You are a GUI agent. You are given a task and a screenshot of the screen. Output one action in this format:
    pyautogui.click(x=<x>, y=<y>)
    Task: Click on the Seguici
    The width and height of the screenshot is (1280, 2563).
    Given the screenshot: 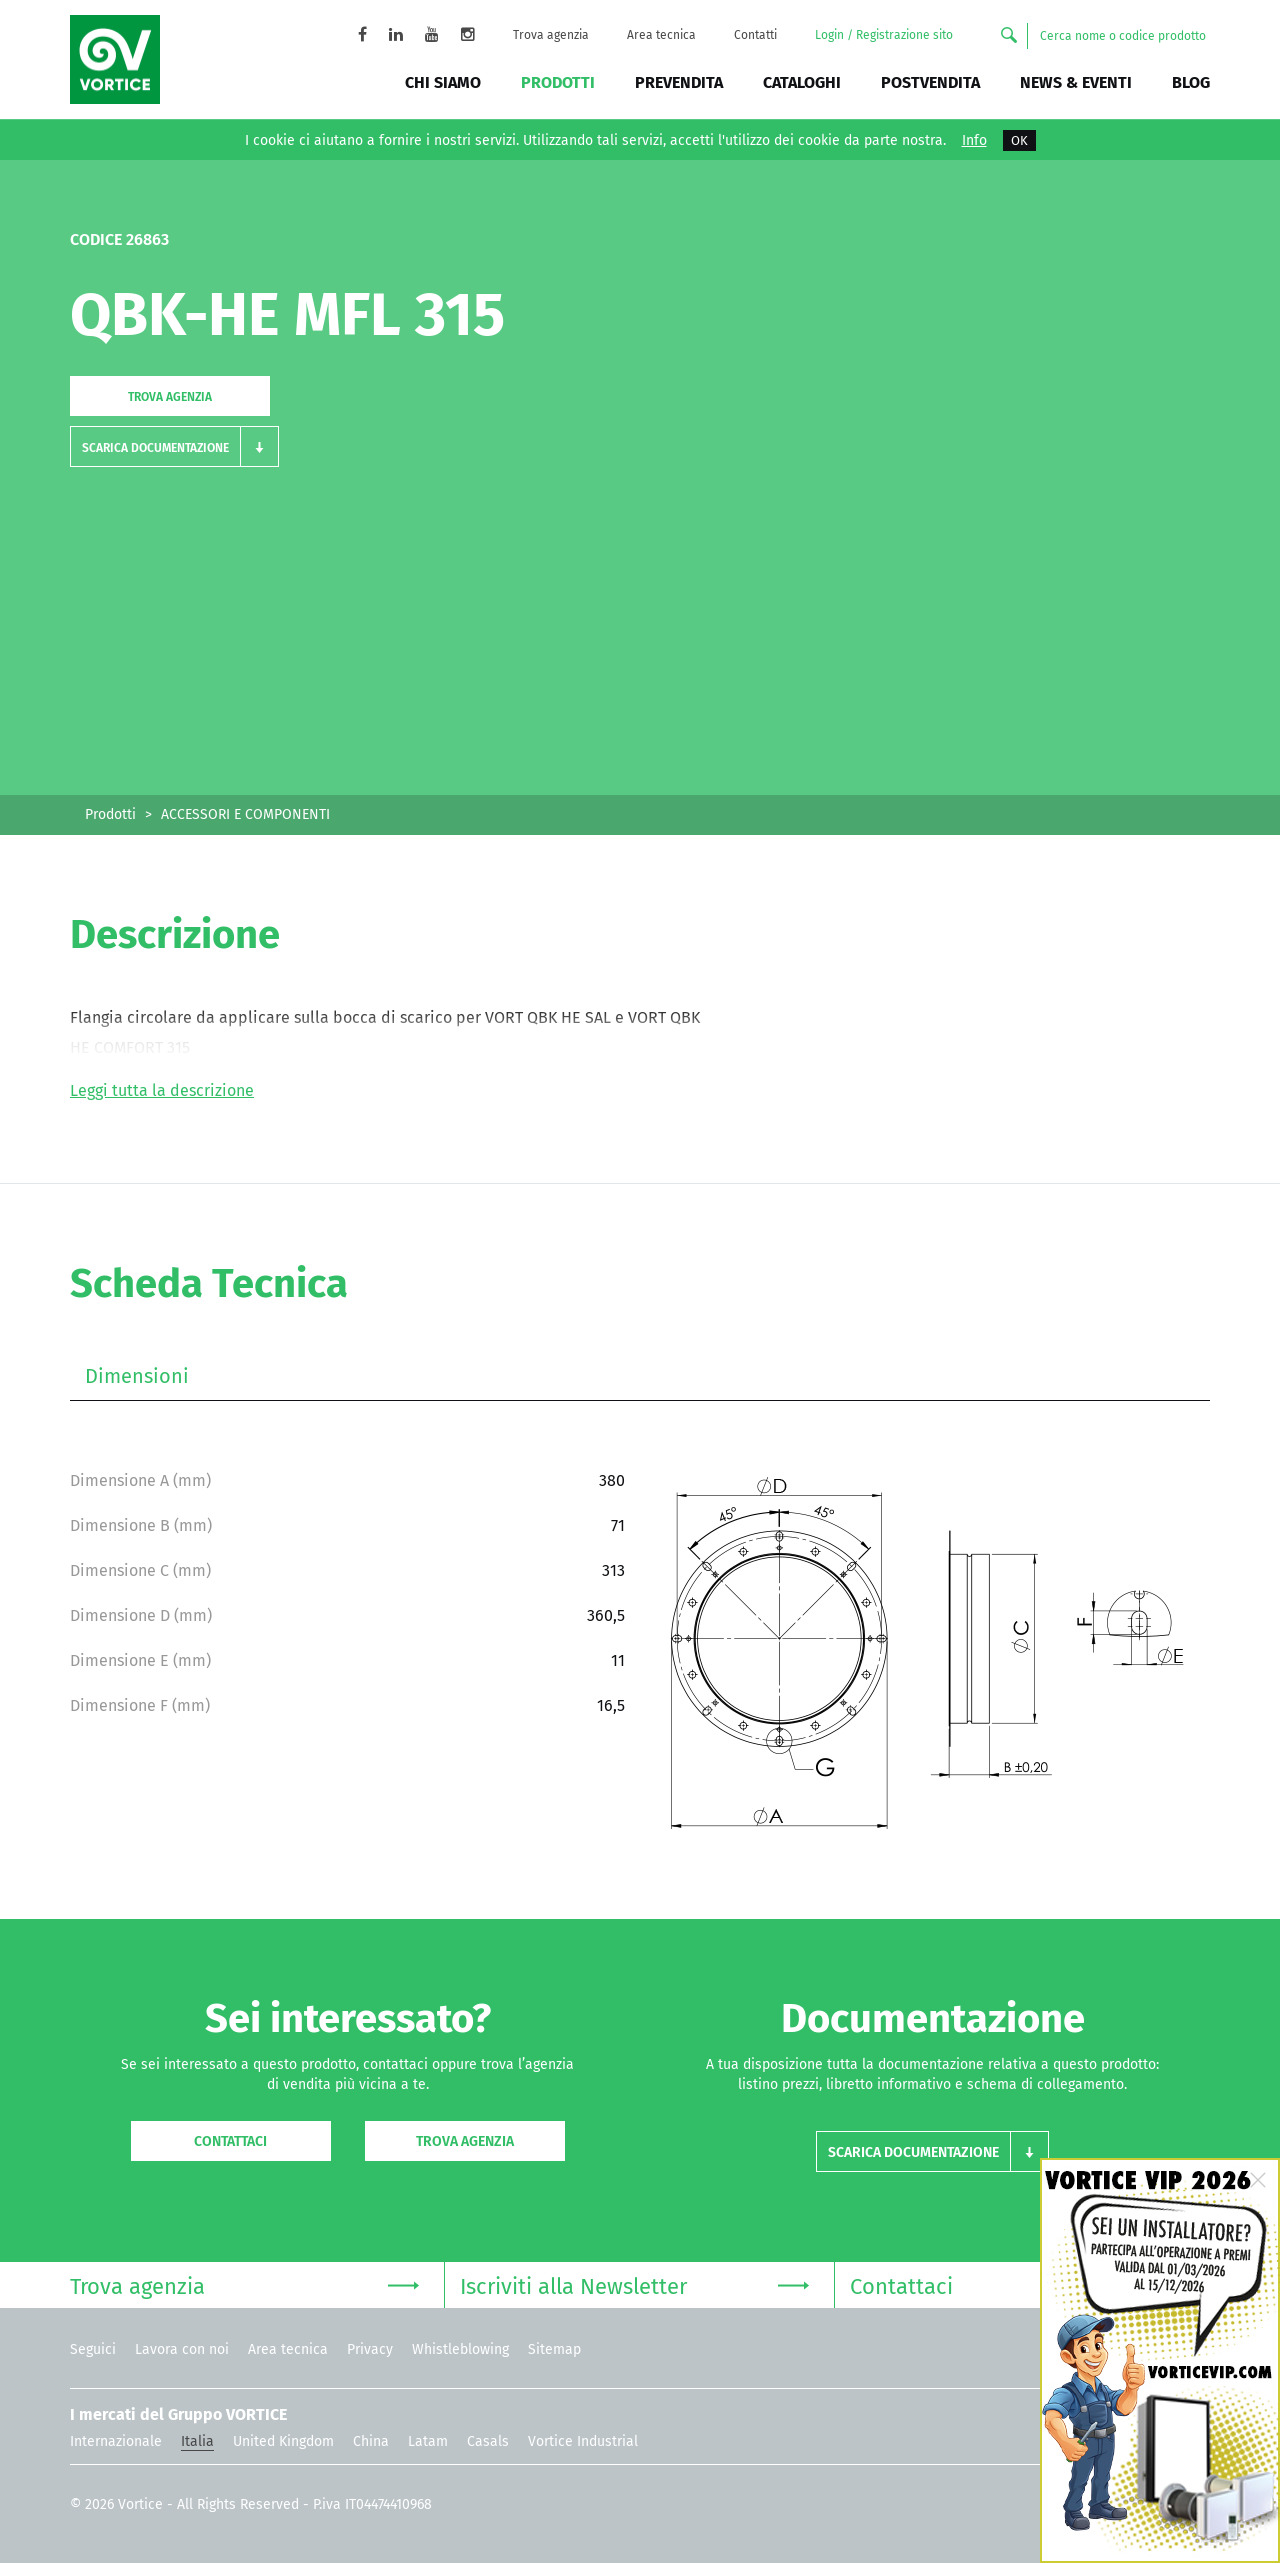 What is the action you would take?
    pyautogui.click(x=93, y=2349)
    